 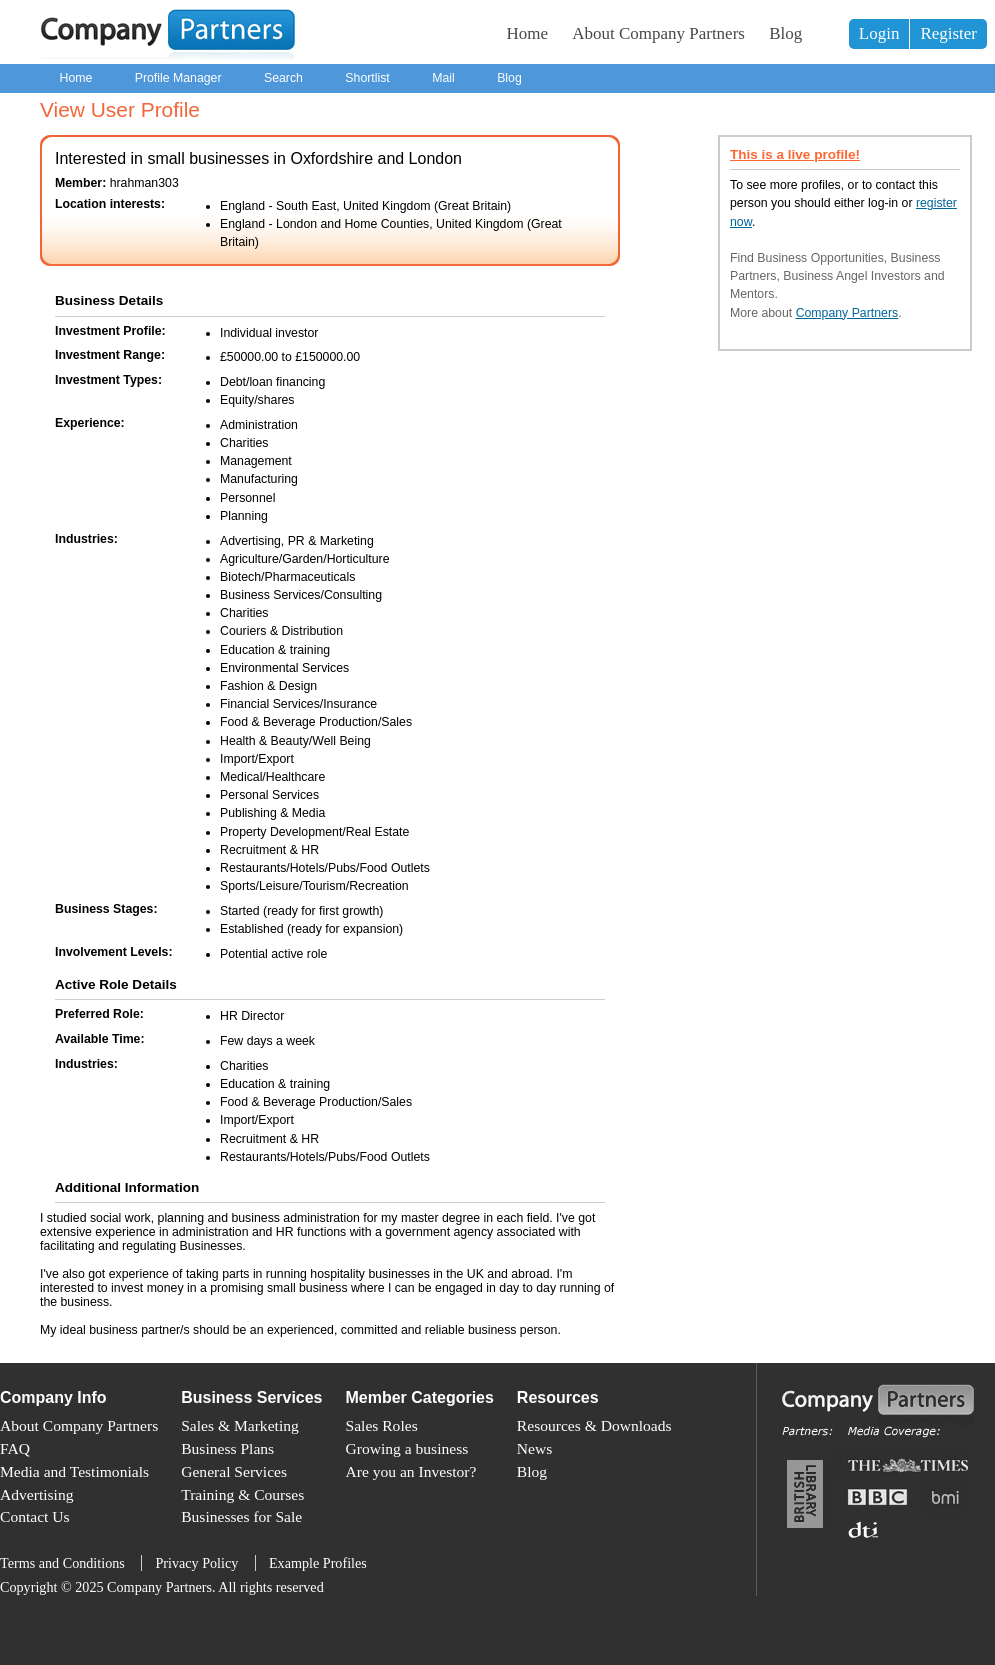 I want to click on Home, so click(x=528, y=33).